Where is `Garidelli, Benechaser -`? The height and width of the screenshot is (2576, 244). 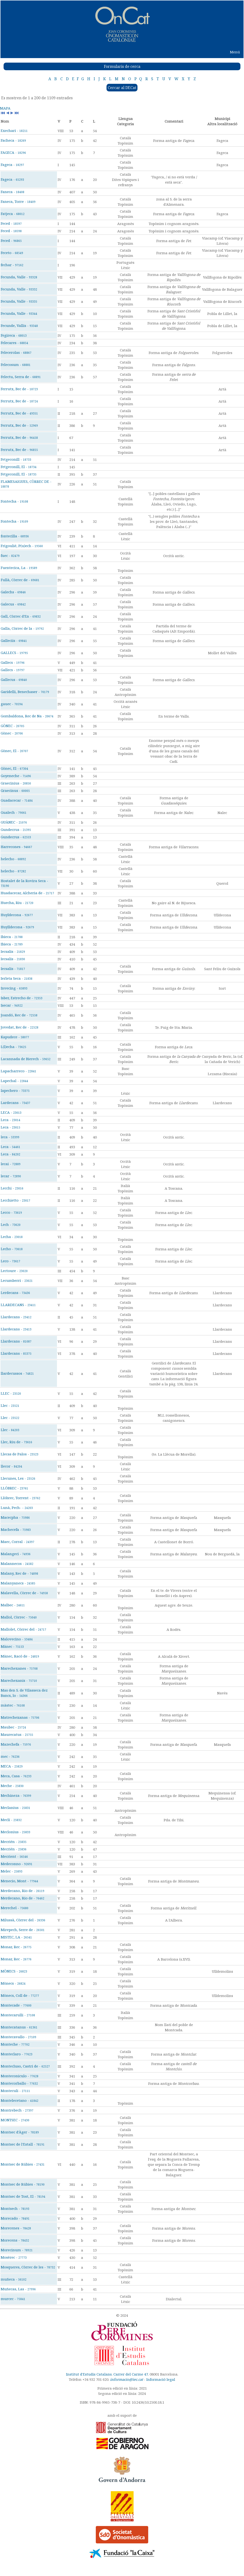
Garidelli, Benechaser - is located at coordinates (25, 691).